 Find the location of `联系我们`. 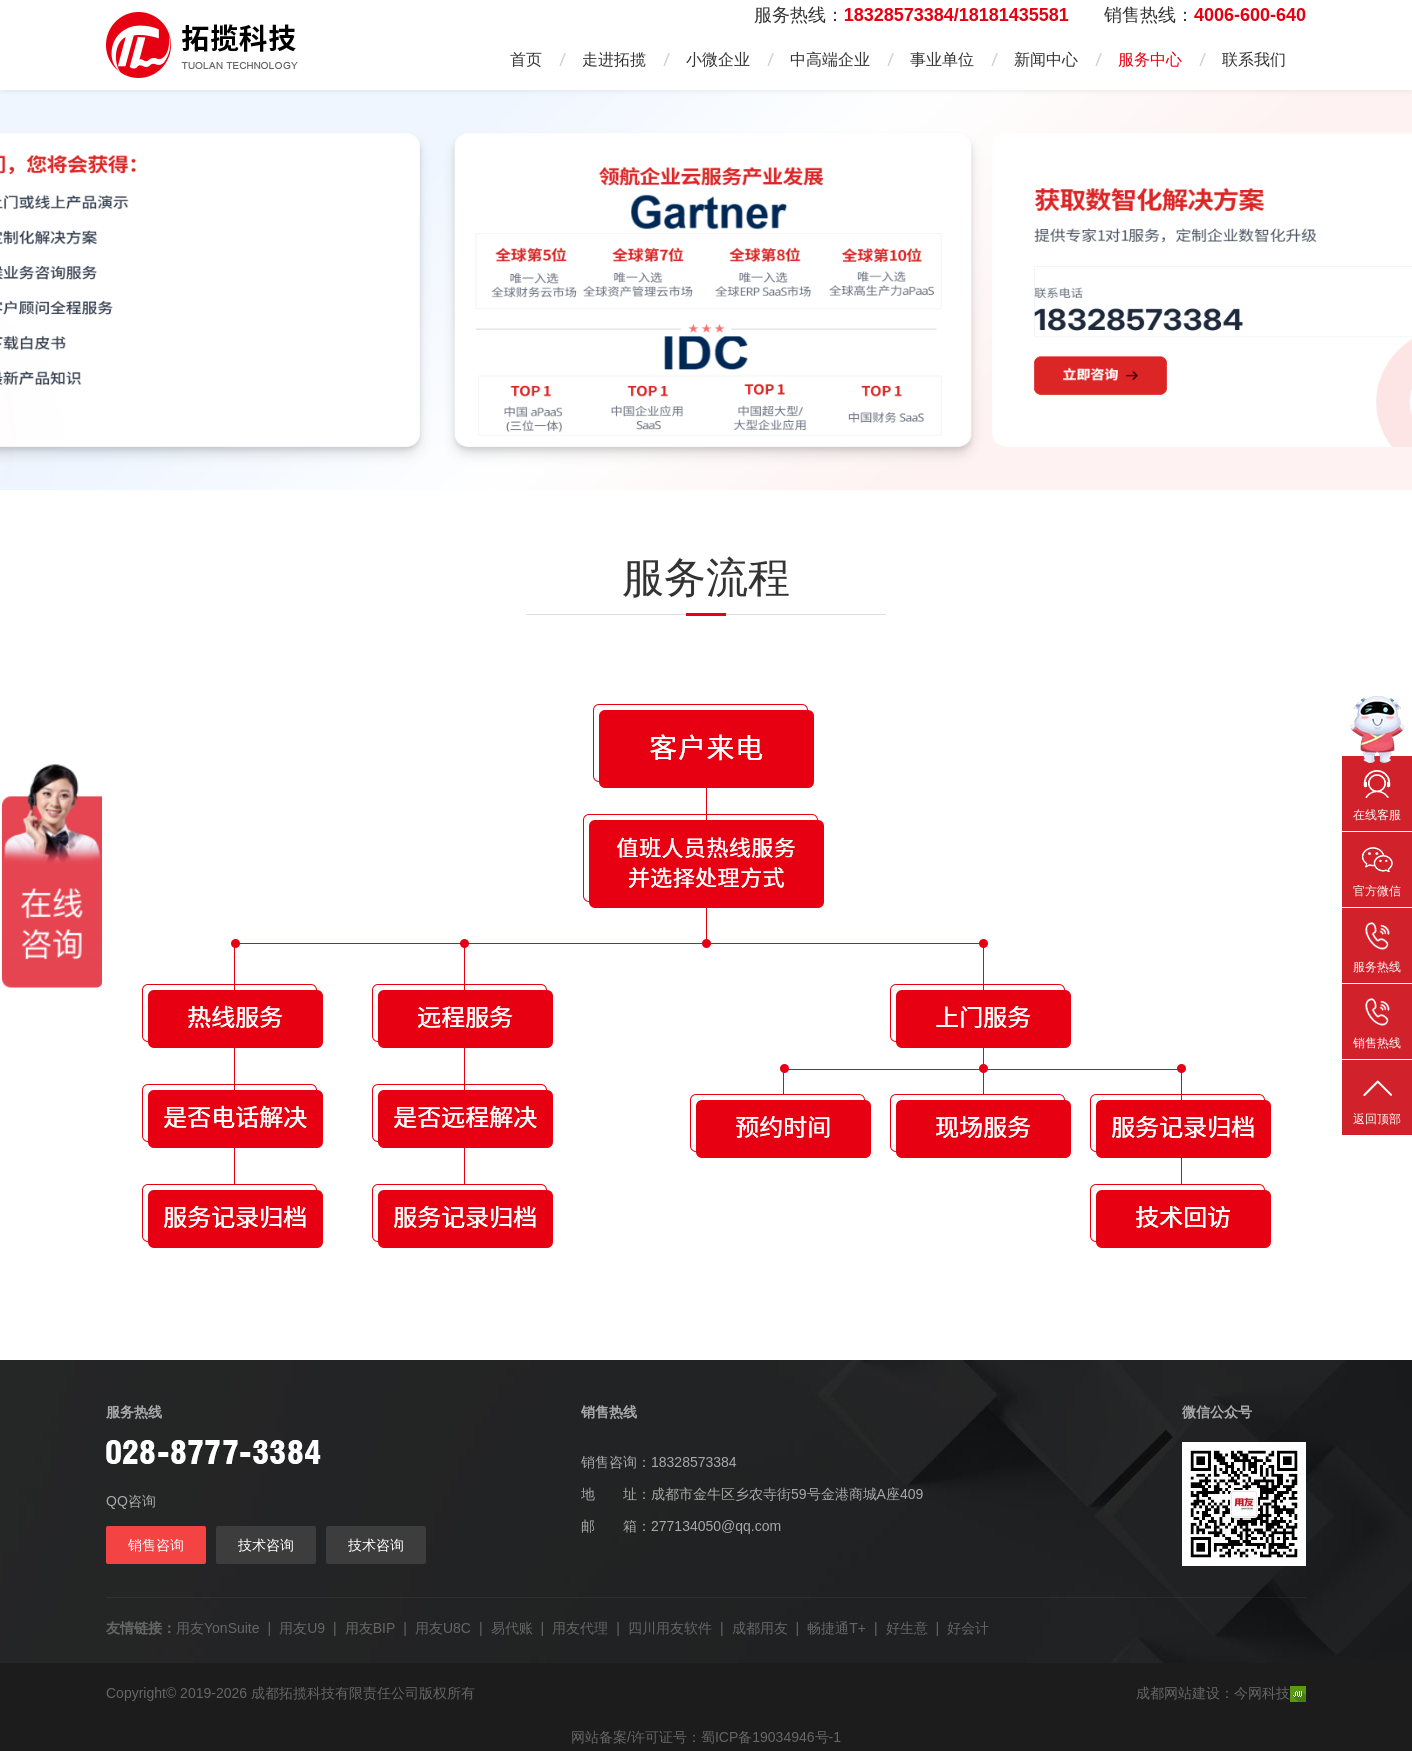

联系我们 is located at coordinates (1254, 59).